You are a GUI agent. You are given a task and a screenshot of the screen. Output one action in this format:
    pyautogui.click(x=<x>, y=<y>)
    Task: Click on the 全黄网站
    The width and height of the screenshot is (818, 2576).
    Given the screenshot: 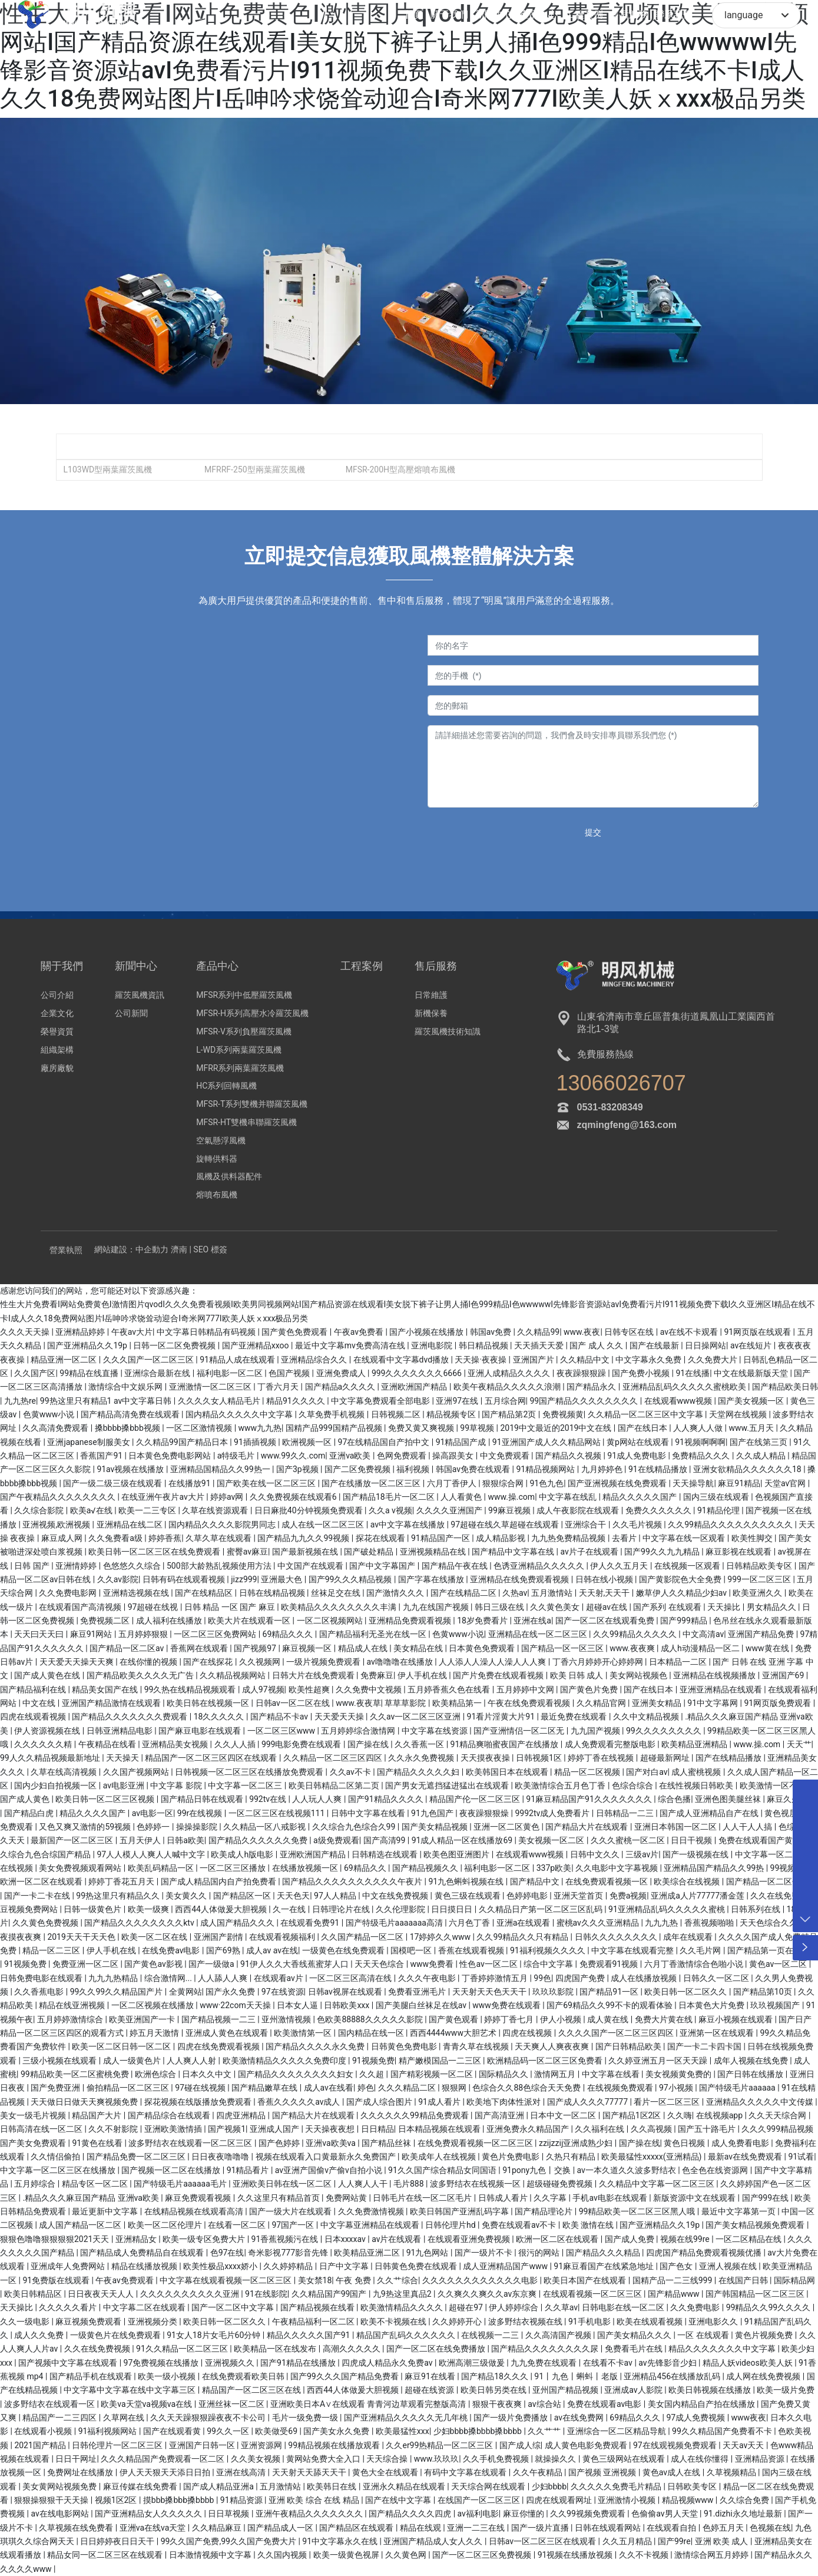 What is the action you would take?
    pyautogui.click(x=185, y=1991)
    